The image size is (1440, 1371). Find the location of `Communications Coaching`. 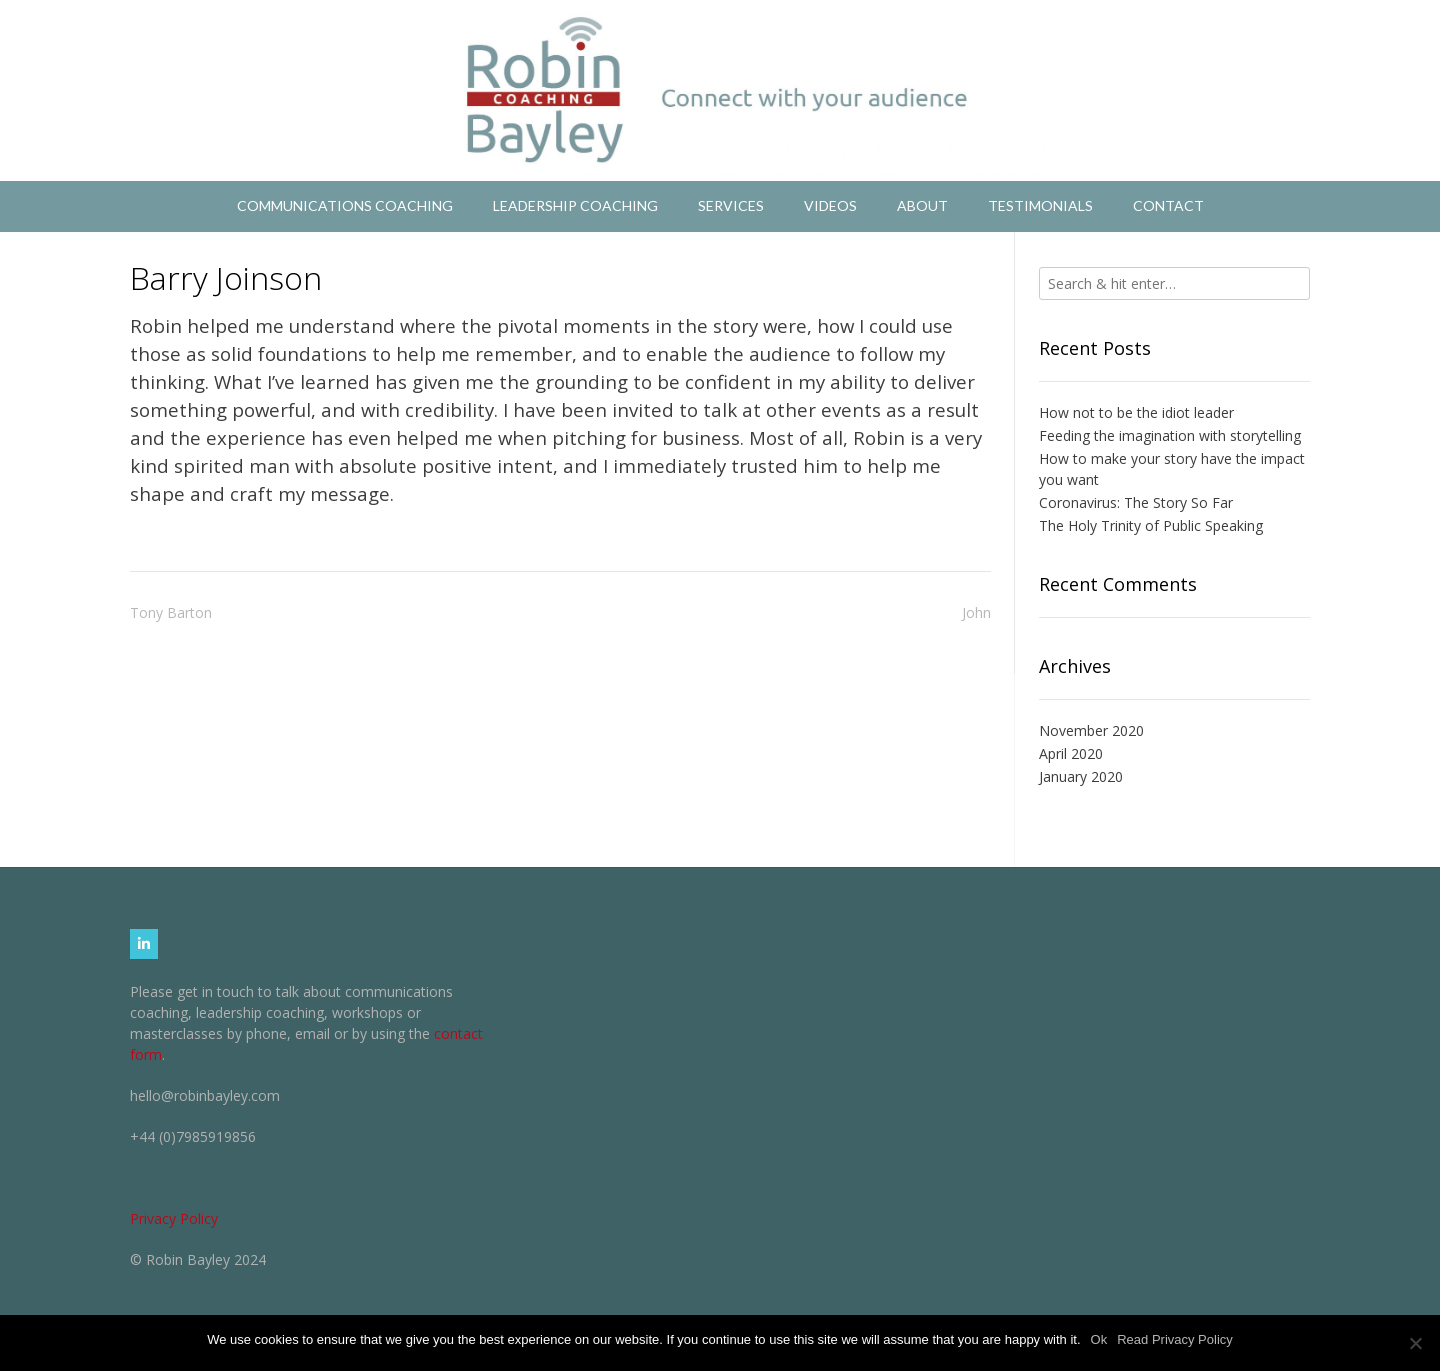

Communications Coaching is located at coordinates (345, 205).